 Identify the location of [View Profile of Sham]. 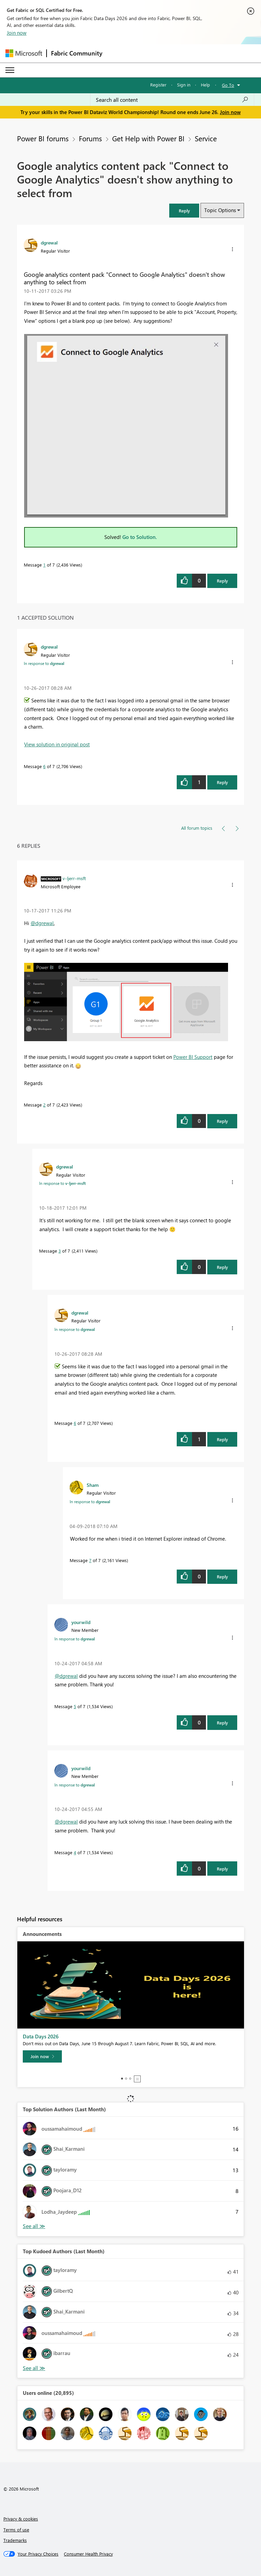
(93, 1484).